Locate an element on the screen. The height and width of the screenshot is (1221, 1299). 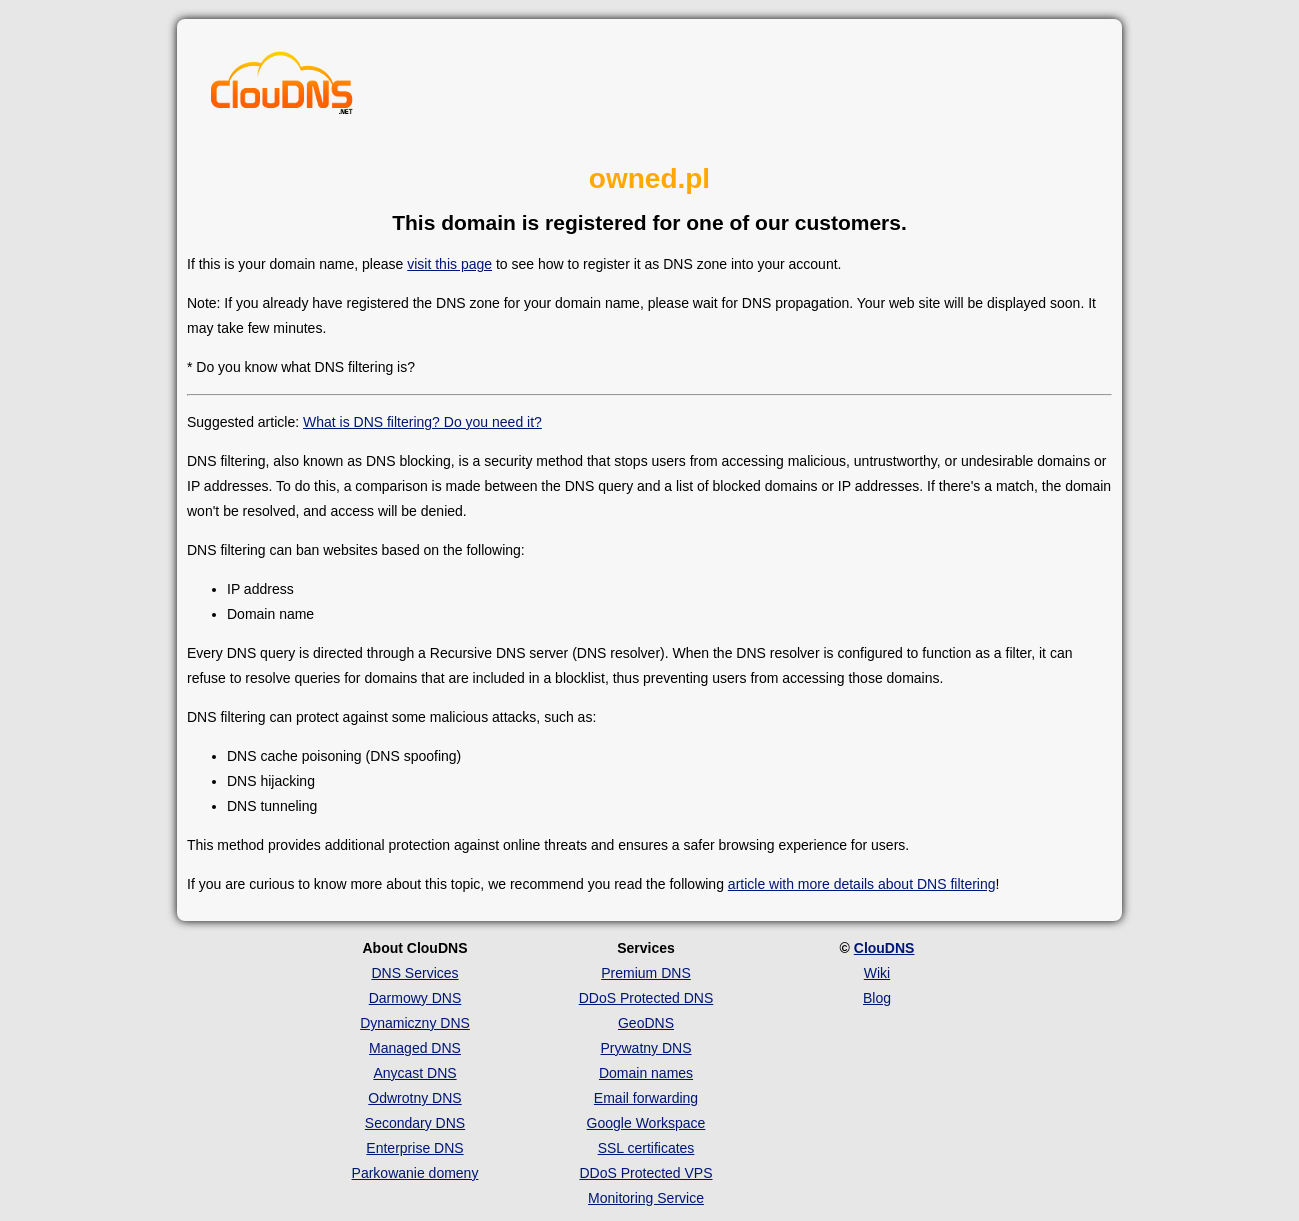
Blog is located at coordinates (877, 998).